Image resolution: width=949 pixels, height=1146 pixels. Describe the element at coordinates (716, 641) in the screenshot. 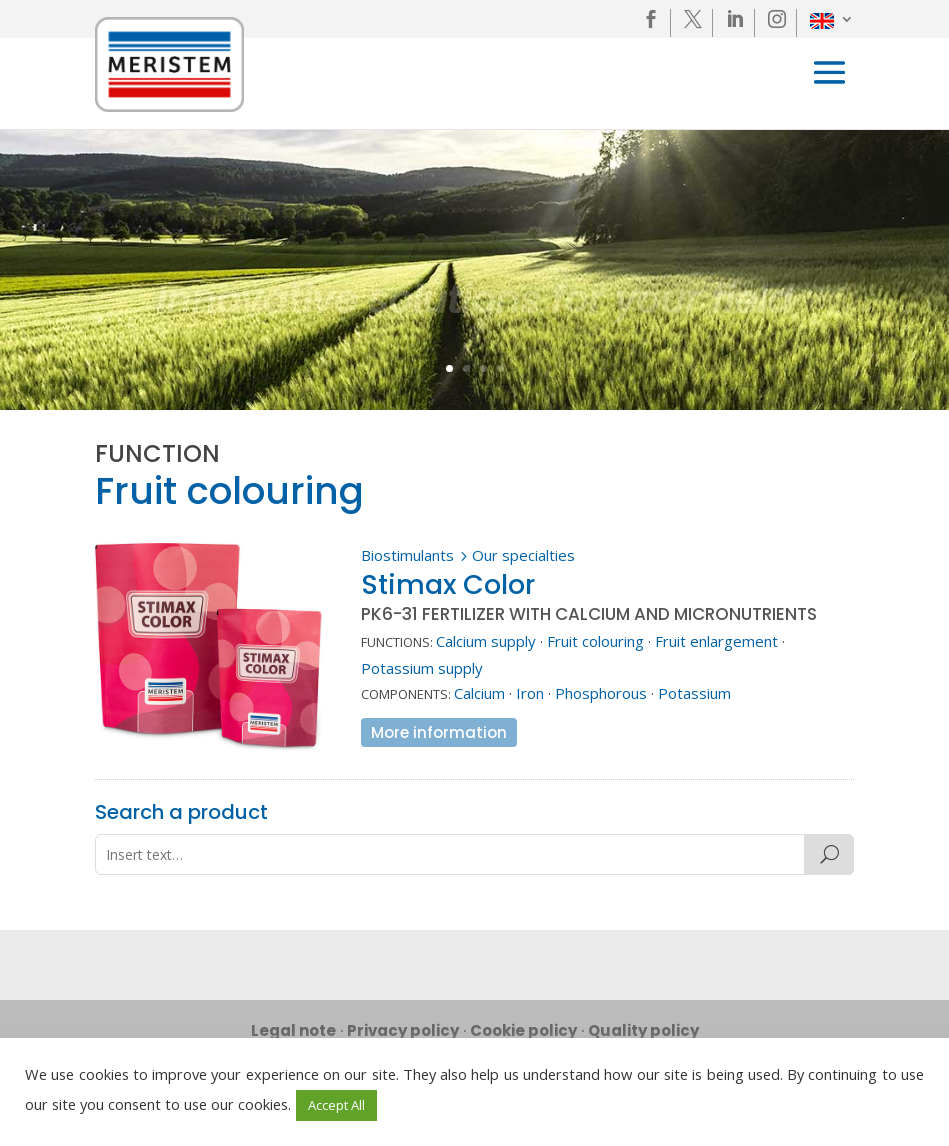

I see `Fruit enlargement` at that location.